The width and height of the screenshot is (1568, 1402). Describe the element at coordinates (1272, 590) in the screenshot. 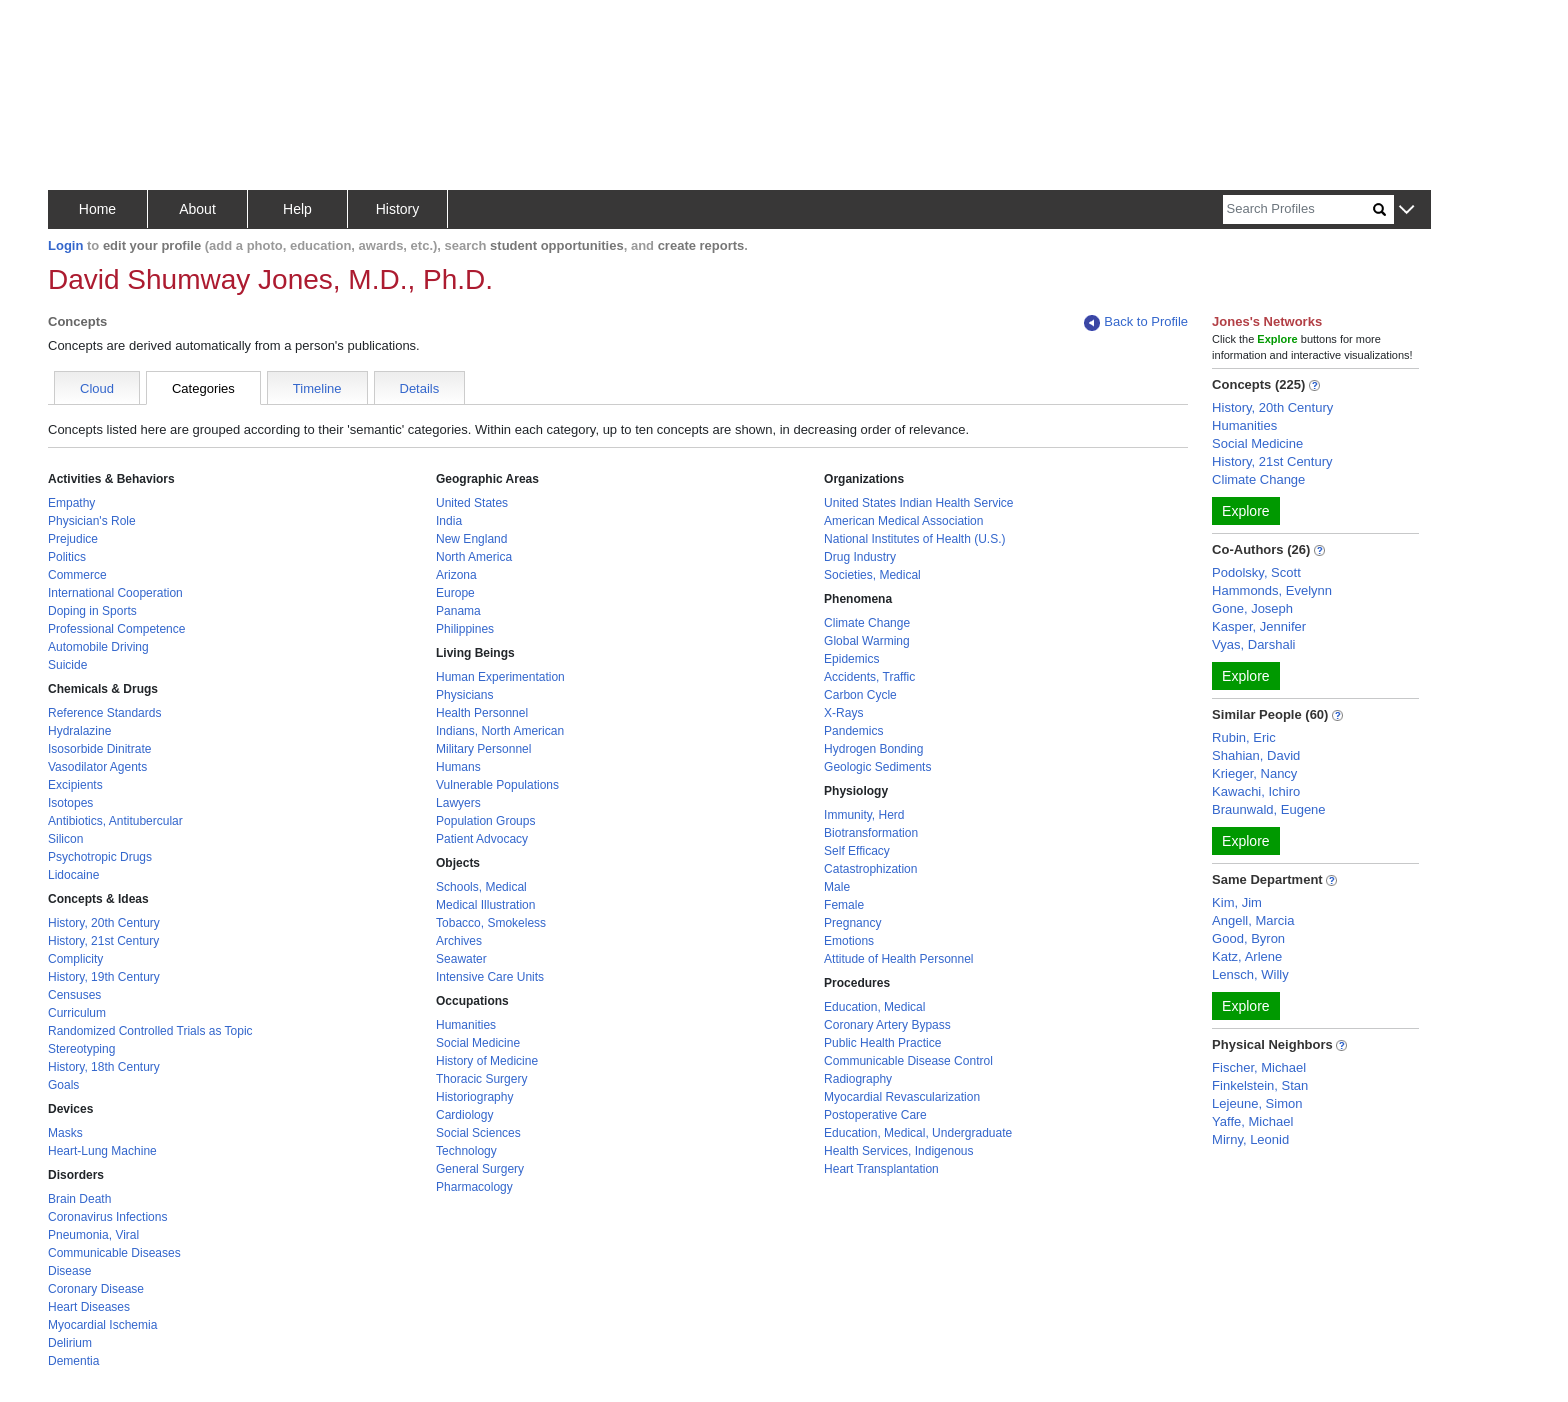

I see `Hammonds, Evelynn` at that location.